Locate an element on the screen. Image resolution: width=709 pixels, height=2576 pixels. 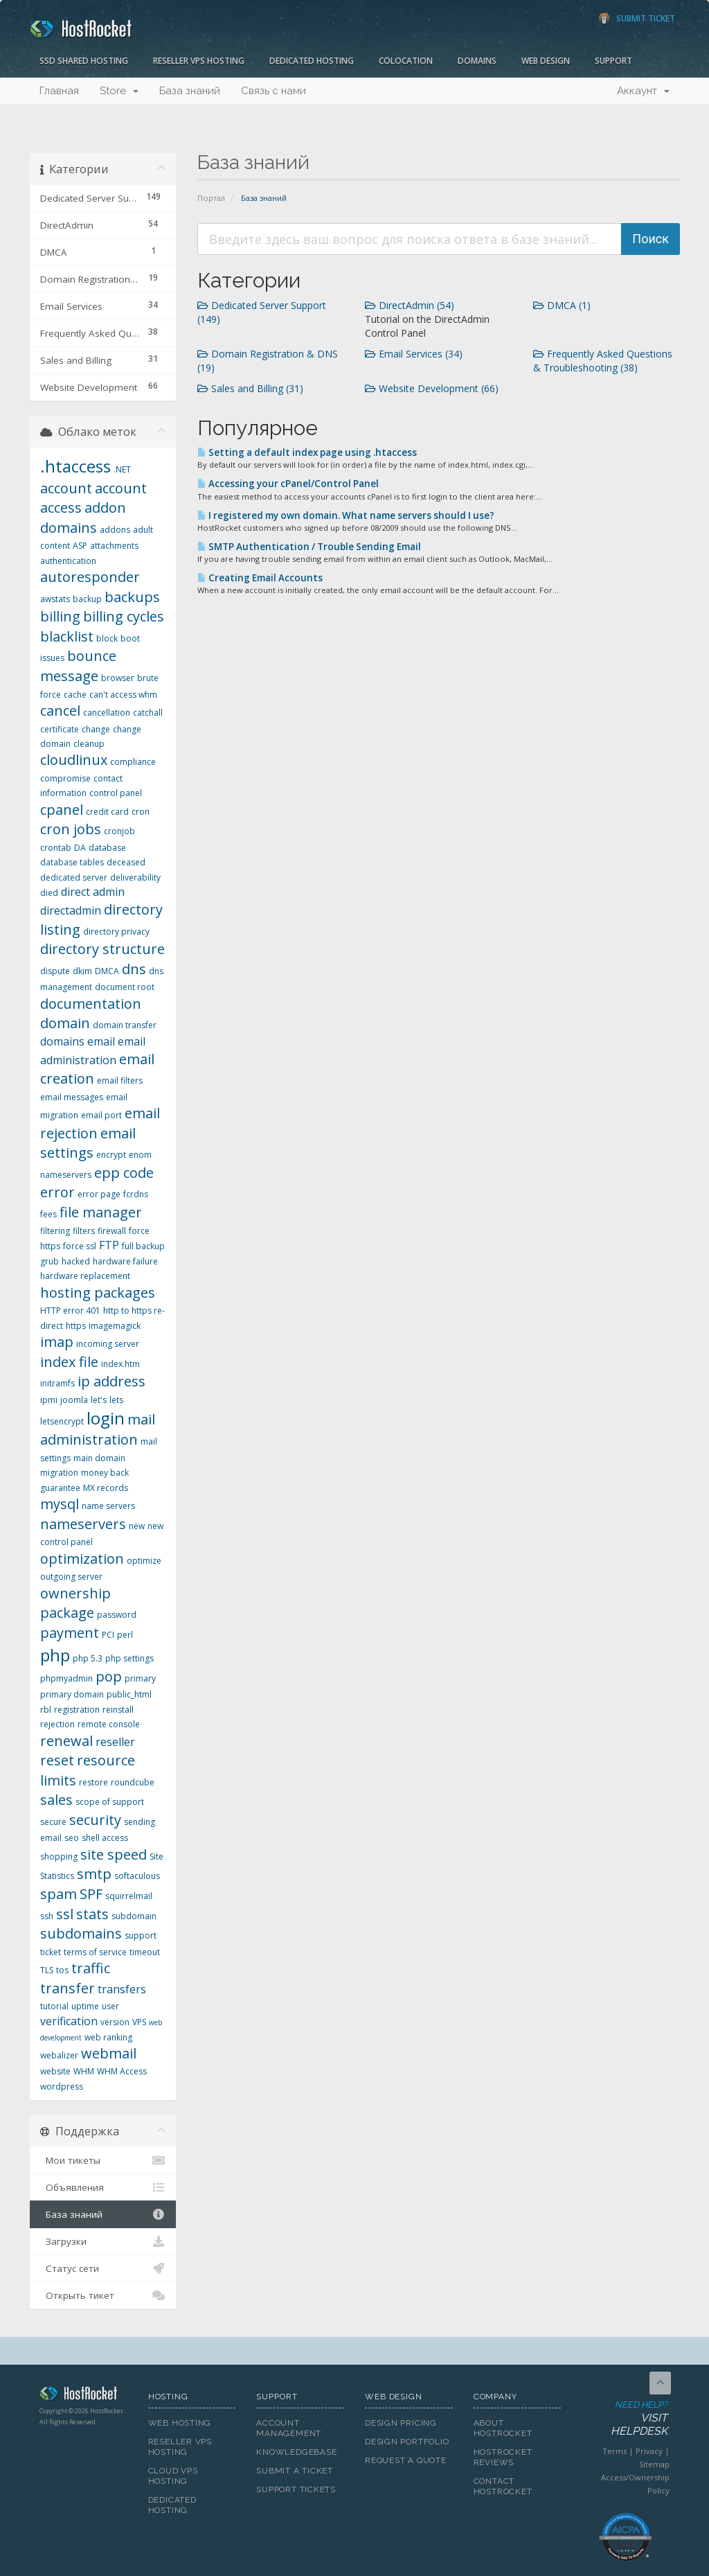
shell access is located at coordinates (105, 1838).